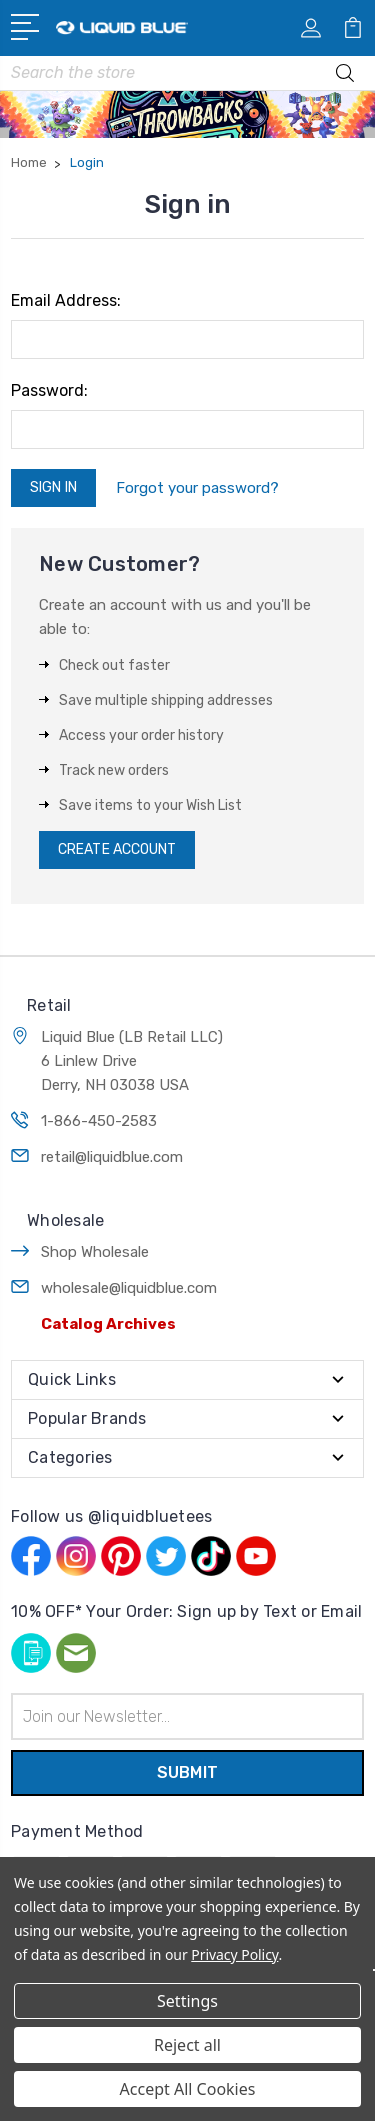 Image resolution: width=375 pixels, height=2121 pixels. I want to click on Email Address:, so click(66, 300).